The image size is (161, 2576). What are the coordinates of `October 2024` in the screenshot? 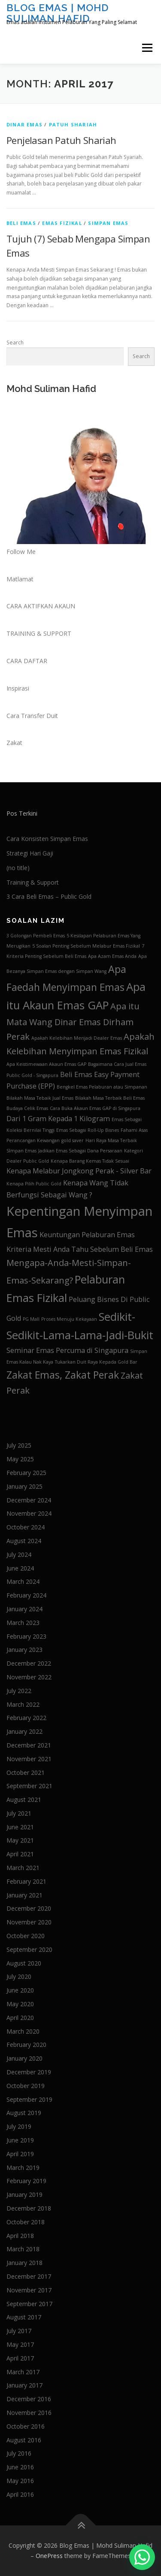 It's located at (25, 1527).